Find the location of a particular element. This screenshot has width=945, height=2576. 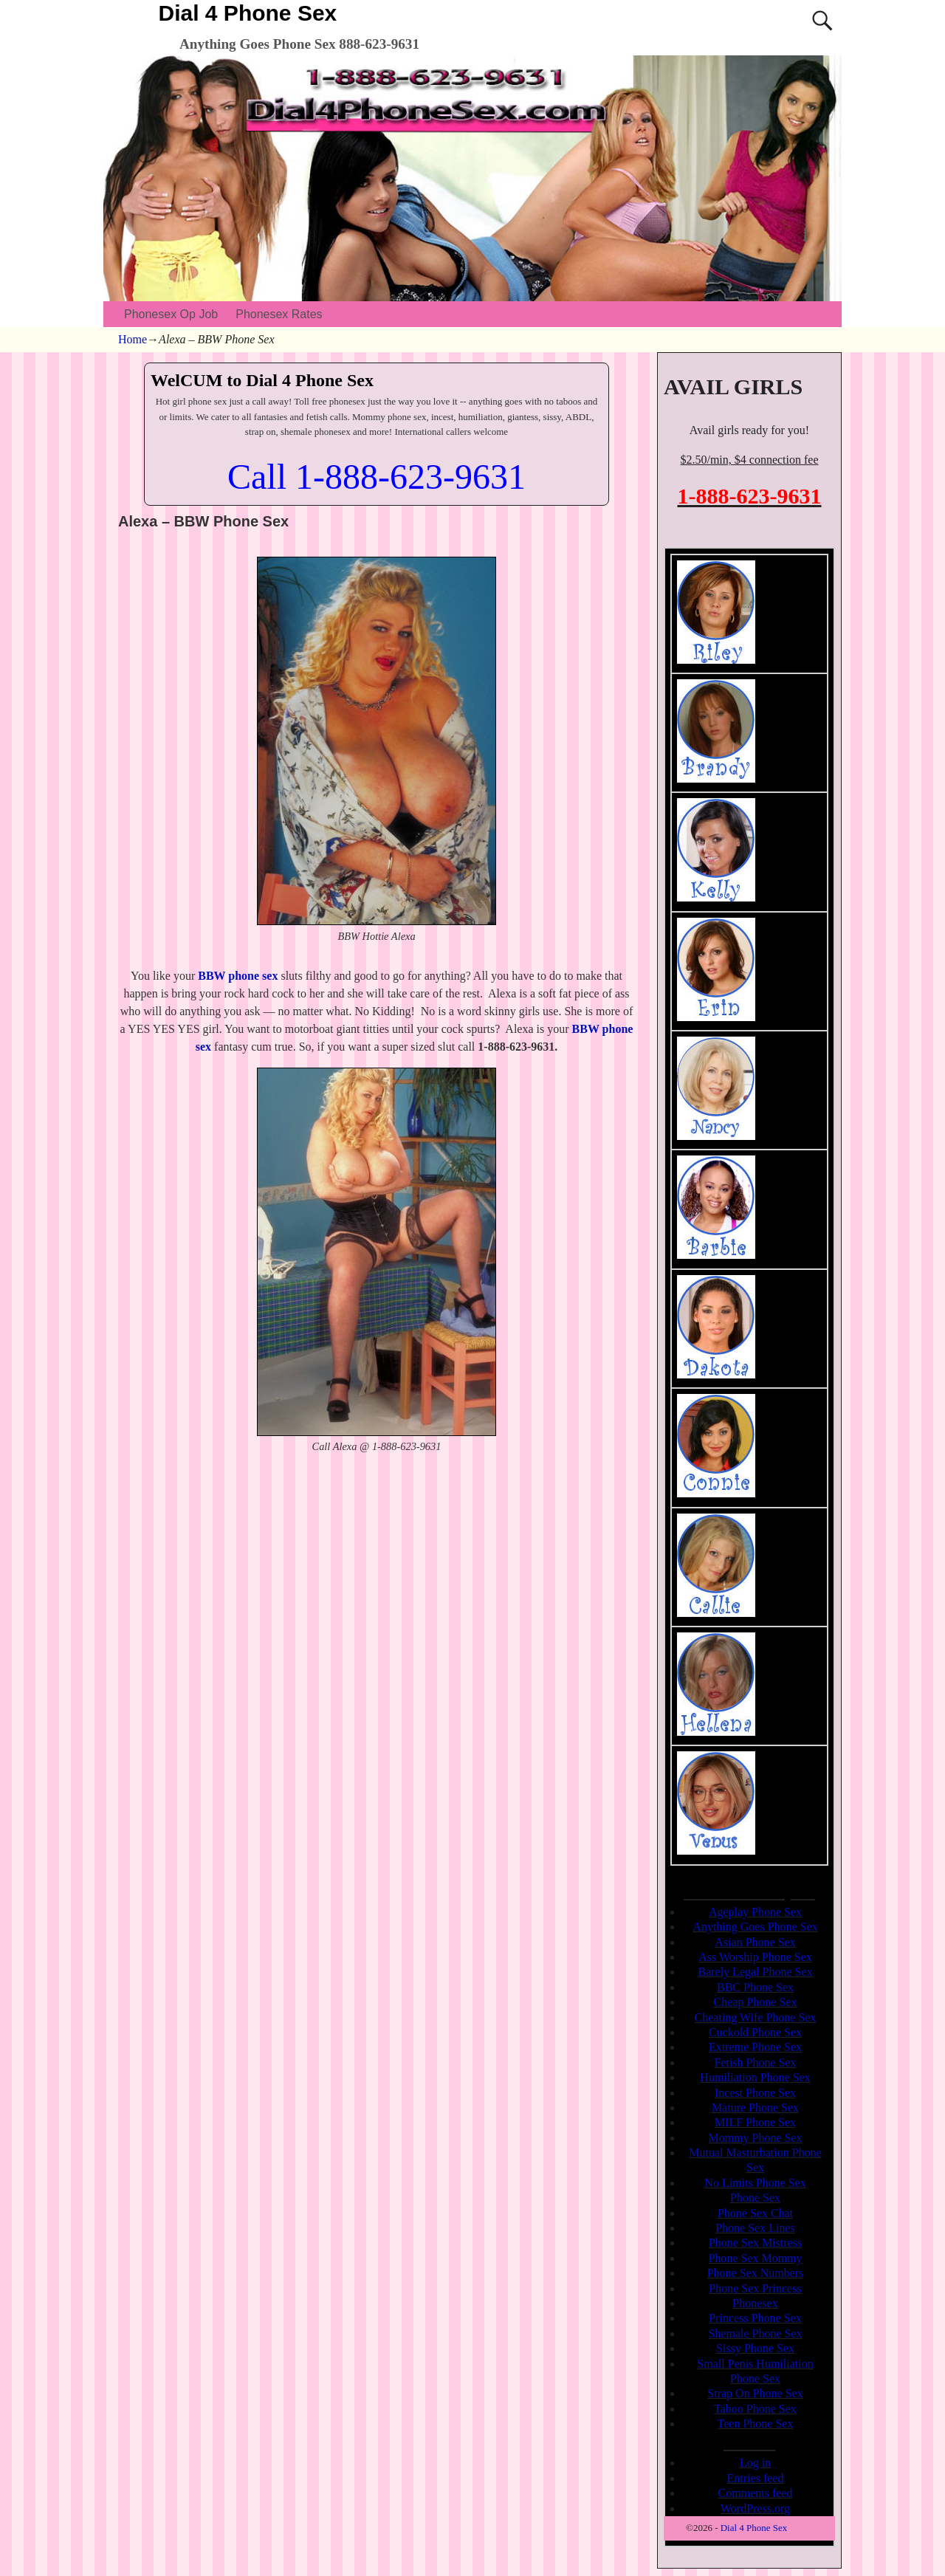

Log in is located at coordinates (755, 2462).